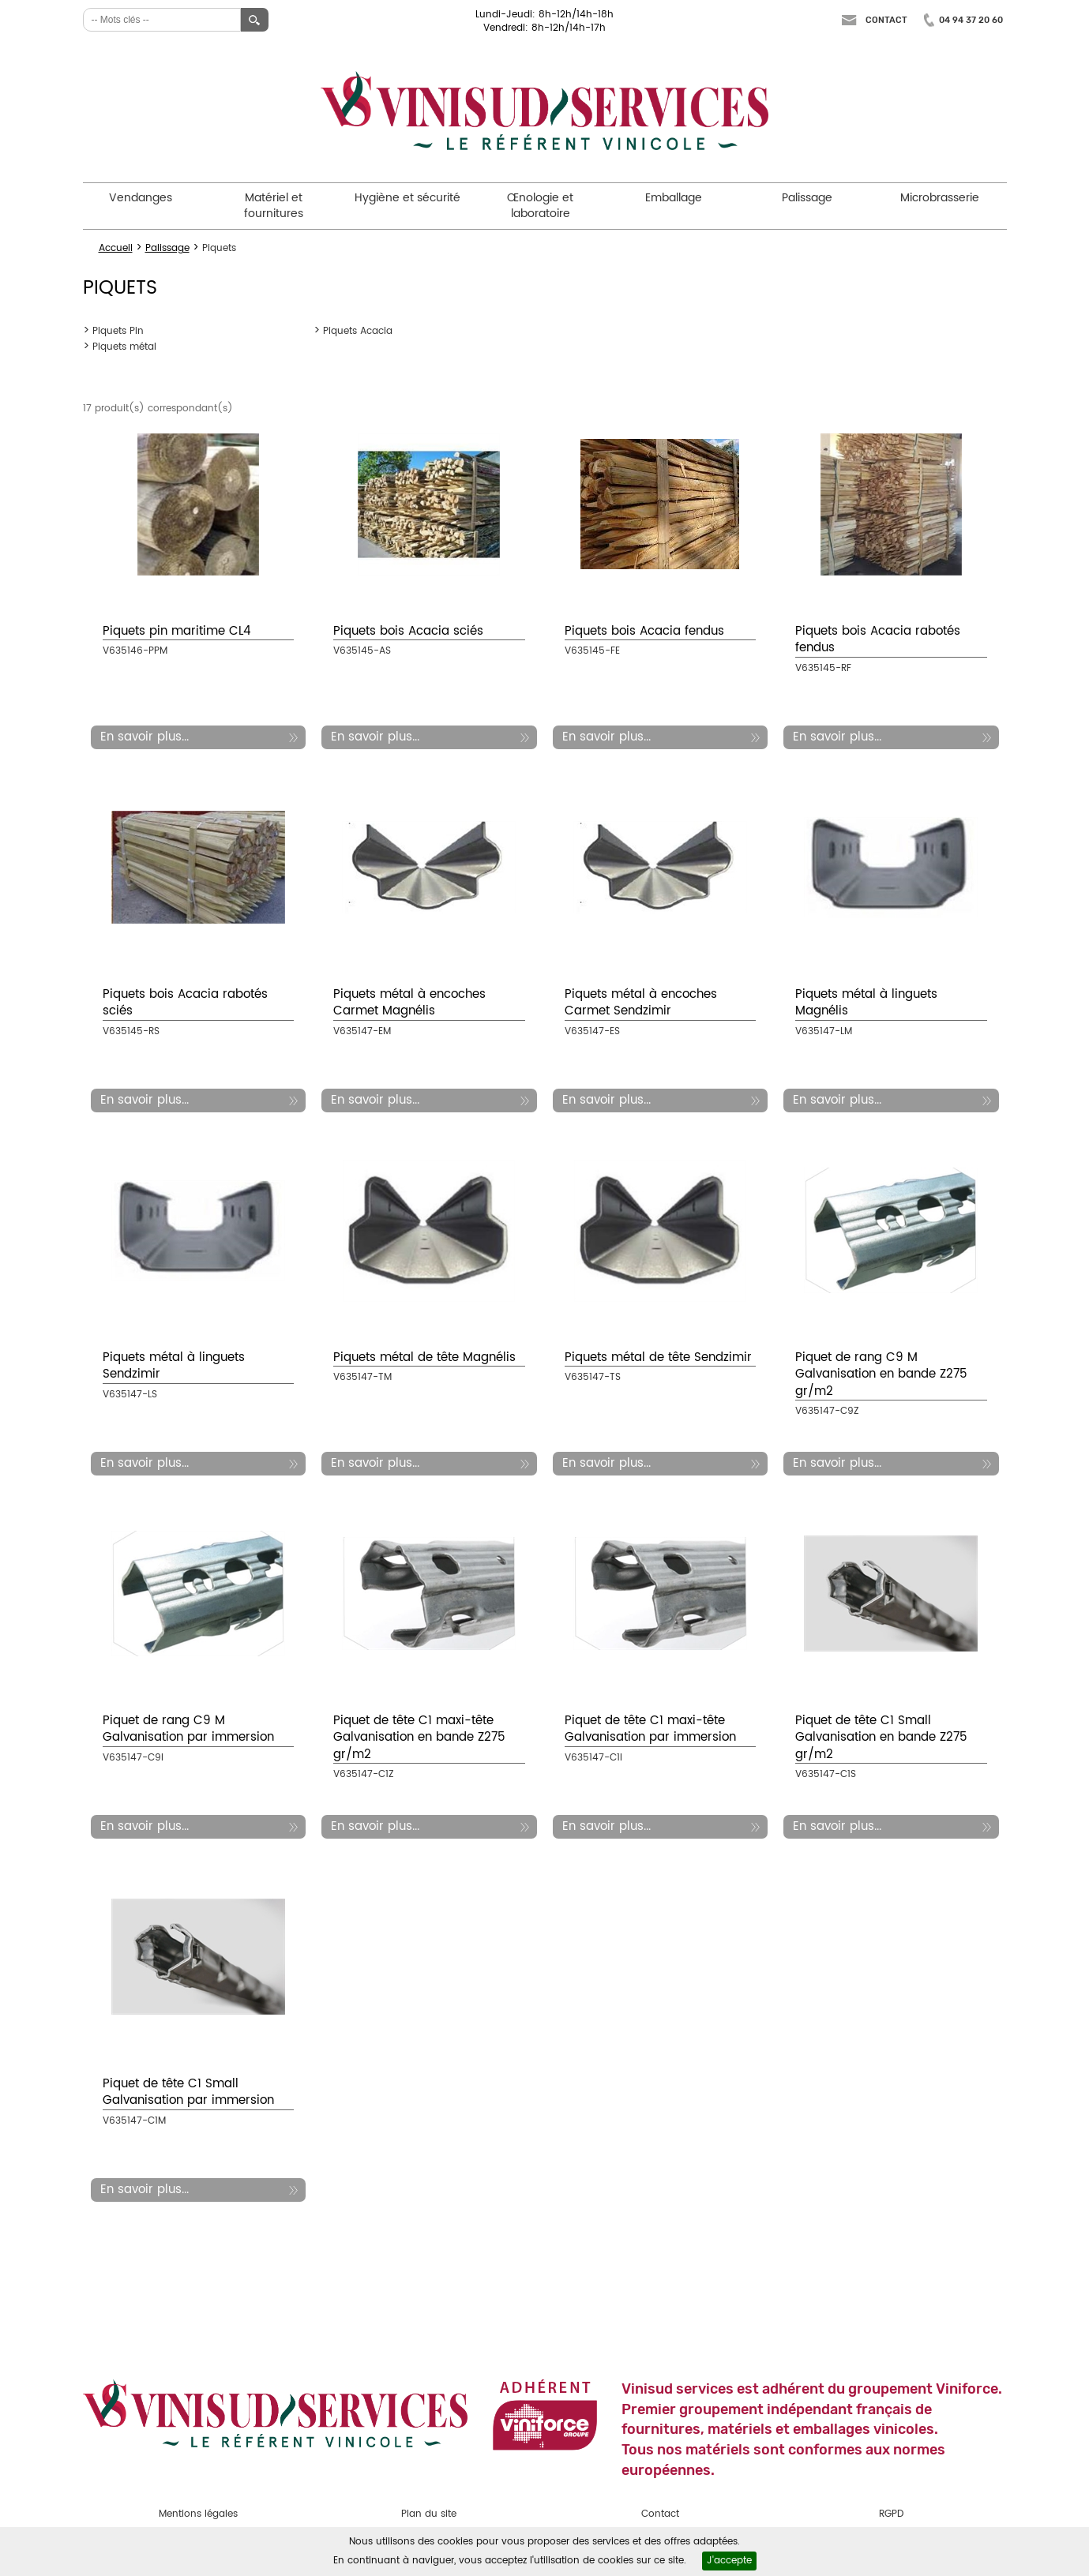 The image size is (1089, 2576). What do you see at coordinates (658, 1357) in the screenshot?
I see `Piquets métal de tête Sendzimir` at bounding box center [658, 1357].